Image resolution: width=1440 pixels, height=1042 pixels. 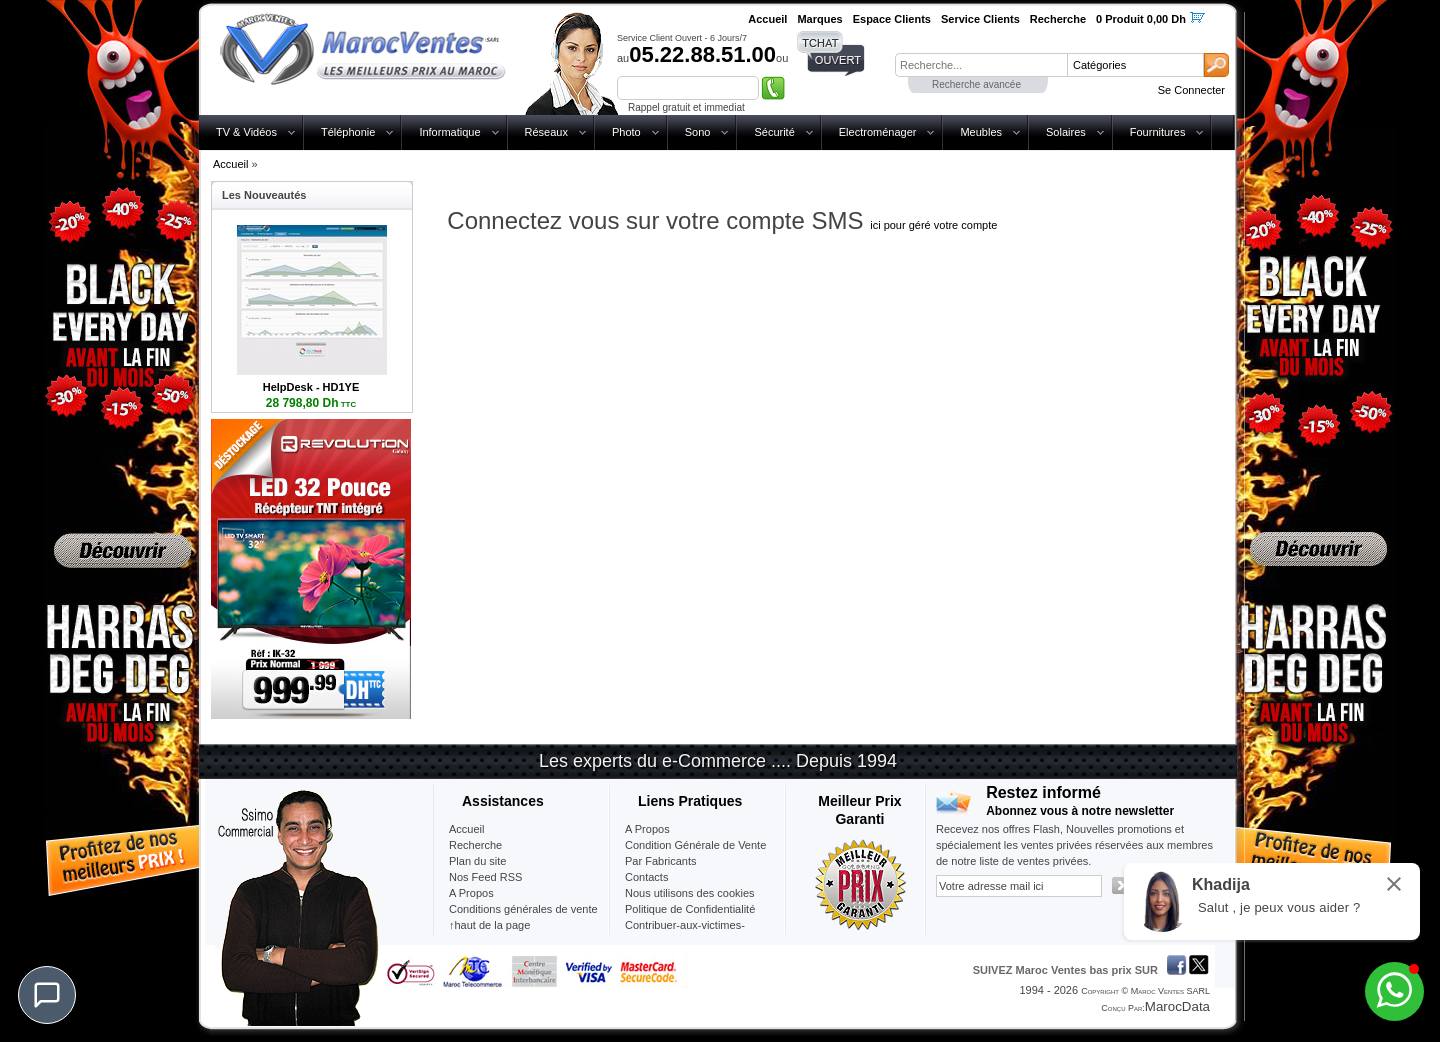 I want to click on Nous utilisons des cookies, so click(x=690, y=893).